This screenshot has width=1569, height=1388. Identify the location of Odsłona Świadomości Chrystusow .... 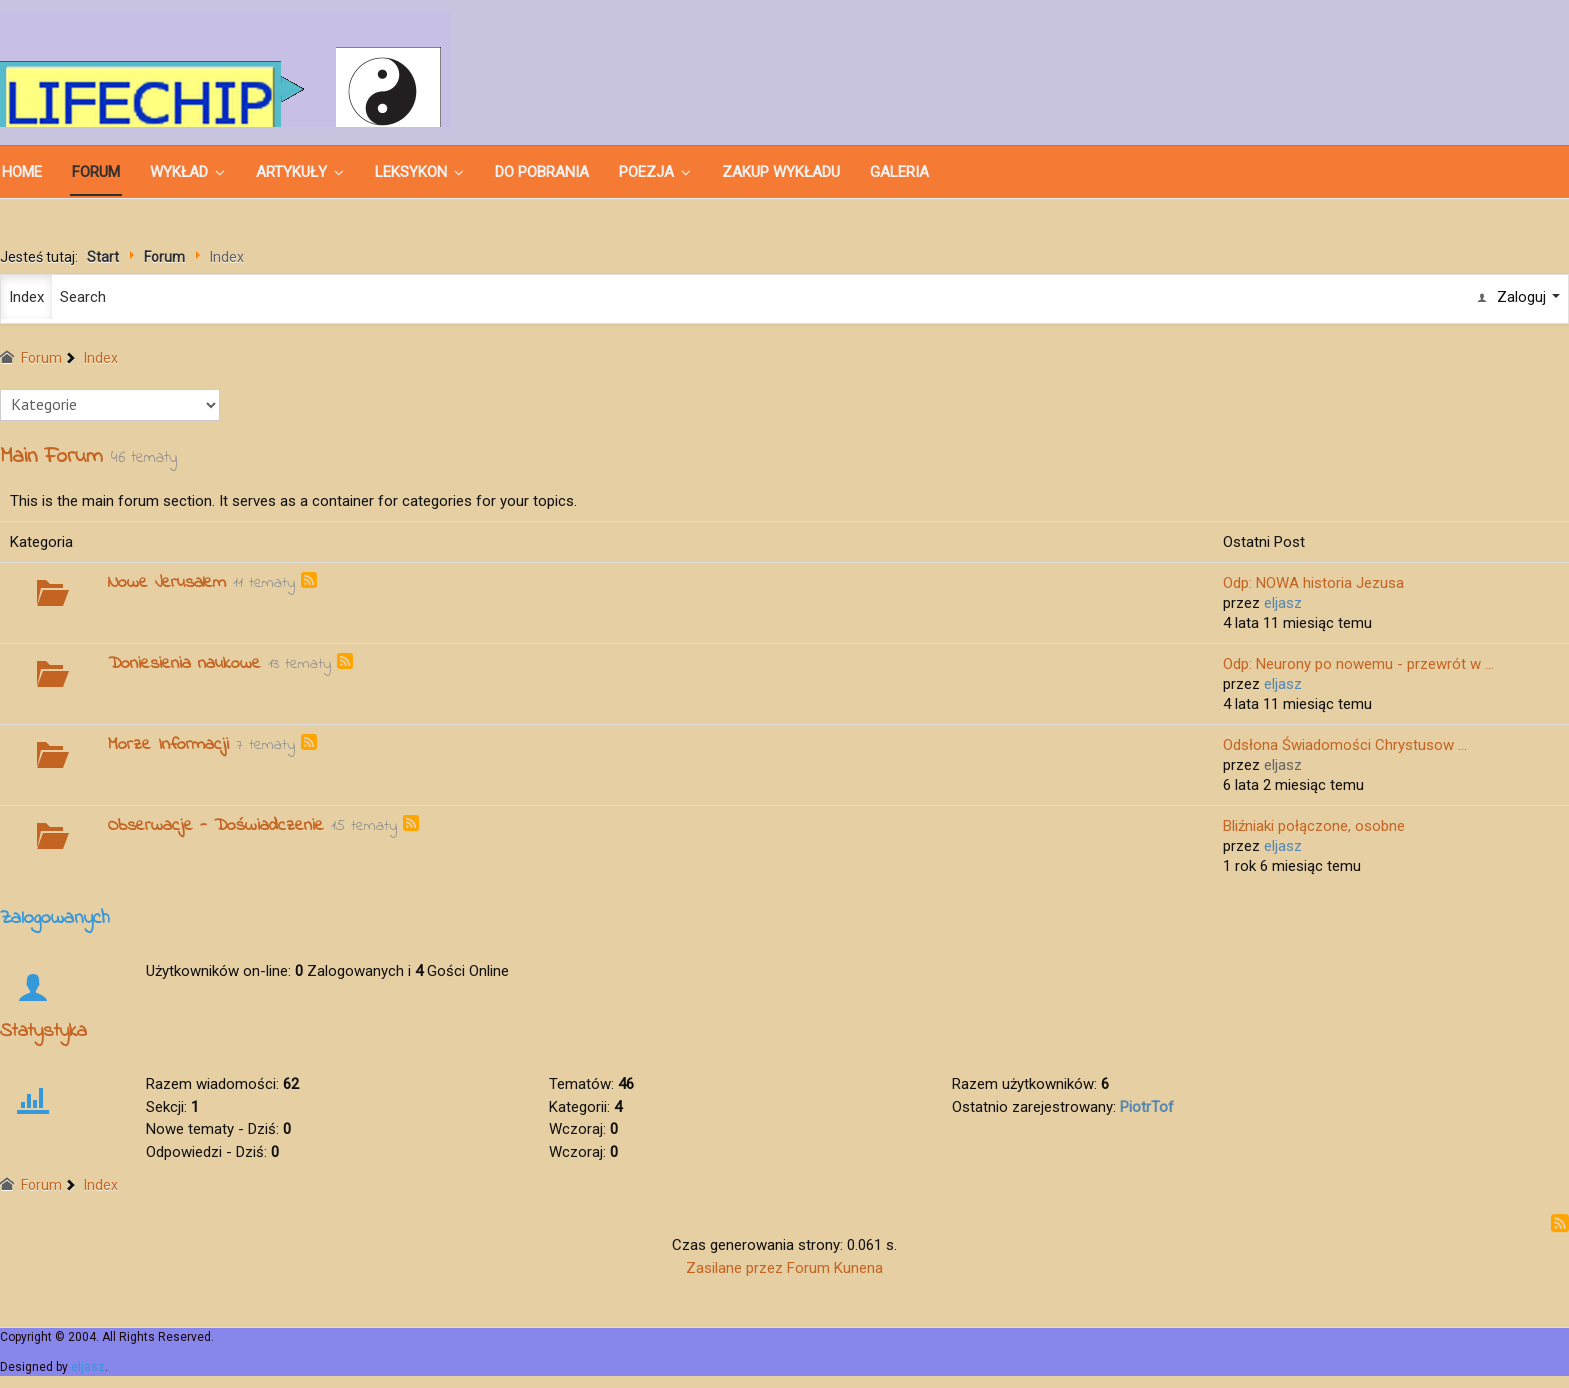
(1345, 745).